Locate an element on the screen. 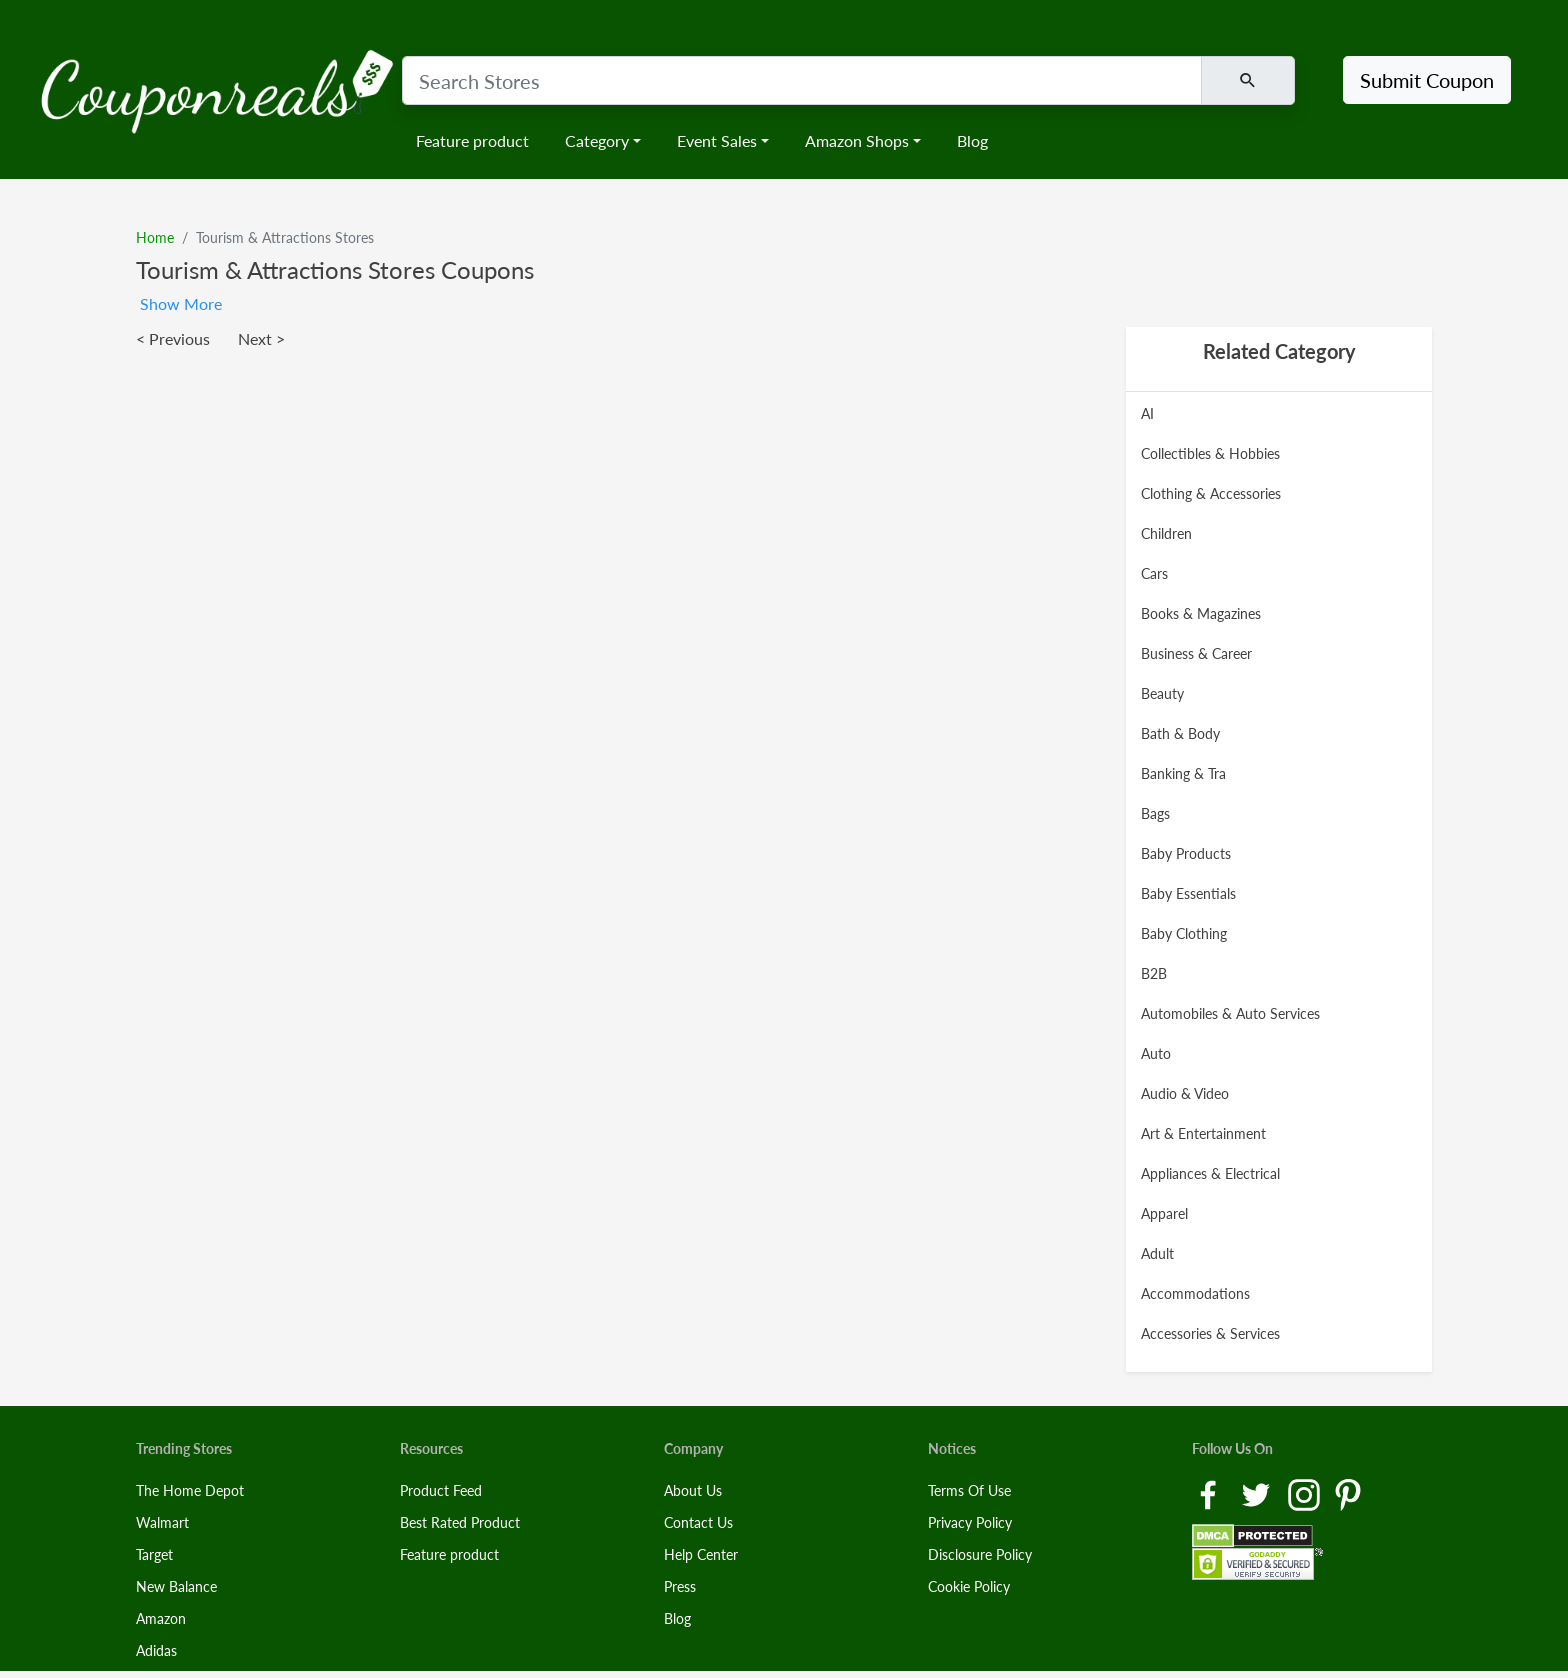 The width and height of the screenshot is (1568, 1678). Target is located at coordinates (154, 1554).